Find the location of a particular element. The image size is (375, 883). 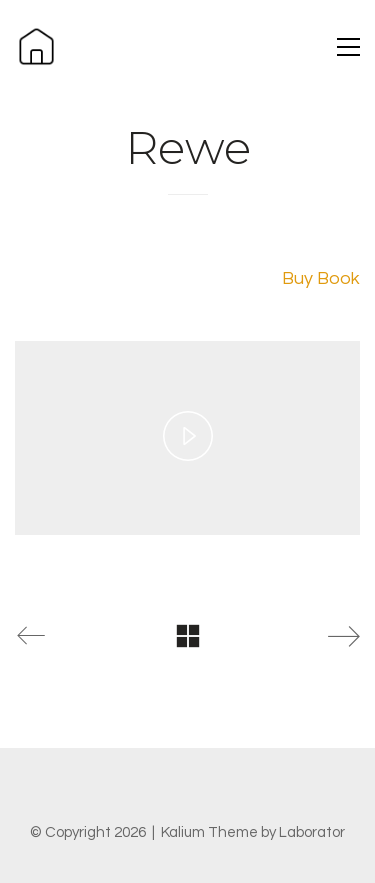

[button] is located at coordinates (348, 47).